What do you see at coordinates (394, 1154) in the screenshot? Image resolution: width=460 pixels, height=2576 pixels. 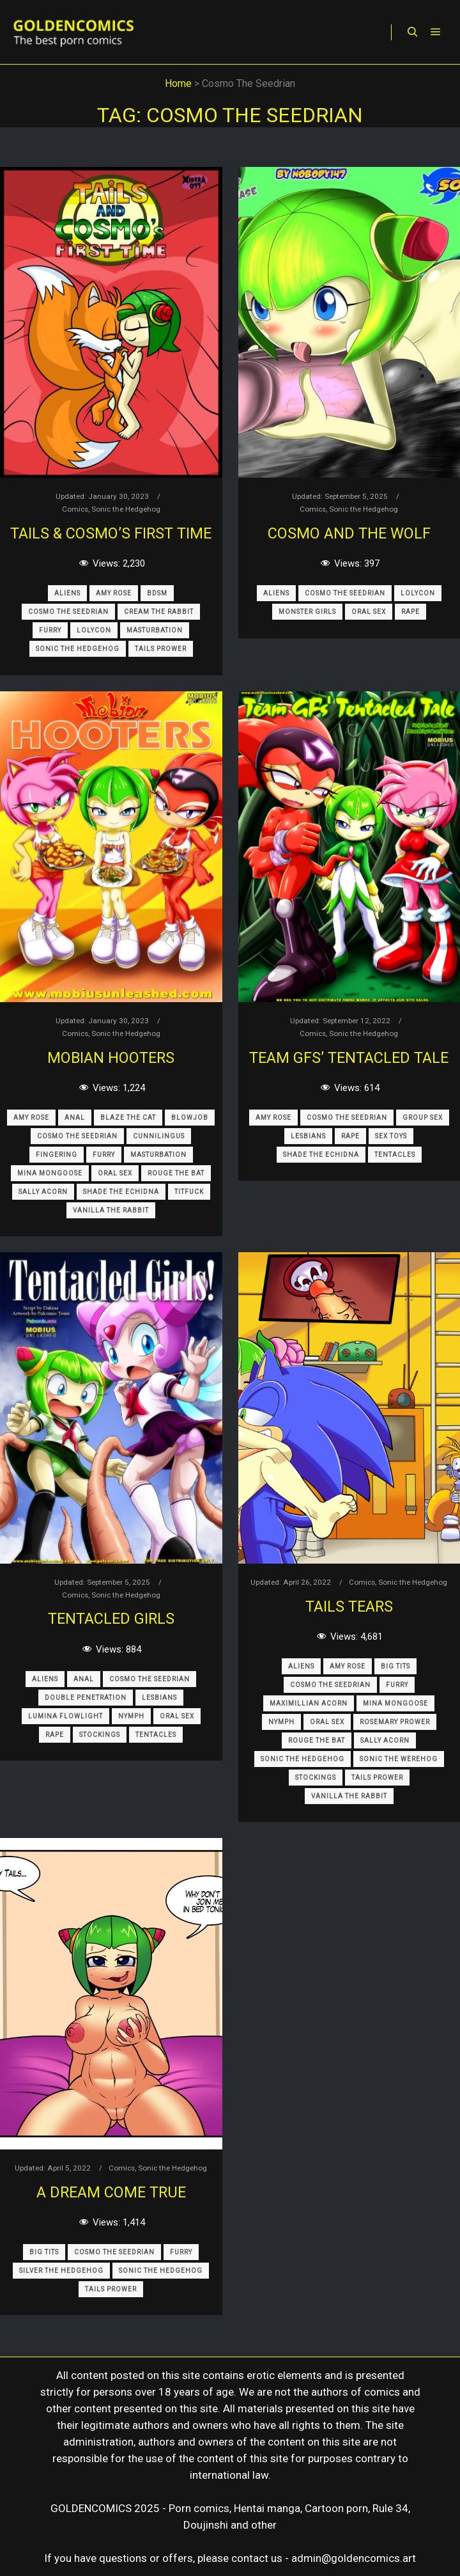 I see `Tentacles` at bounding box center [394, 1154].